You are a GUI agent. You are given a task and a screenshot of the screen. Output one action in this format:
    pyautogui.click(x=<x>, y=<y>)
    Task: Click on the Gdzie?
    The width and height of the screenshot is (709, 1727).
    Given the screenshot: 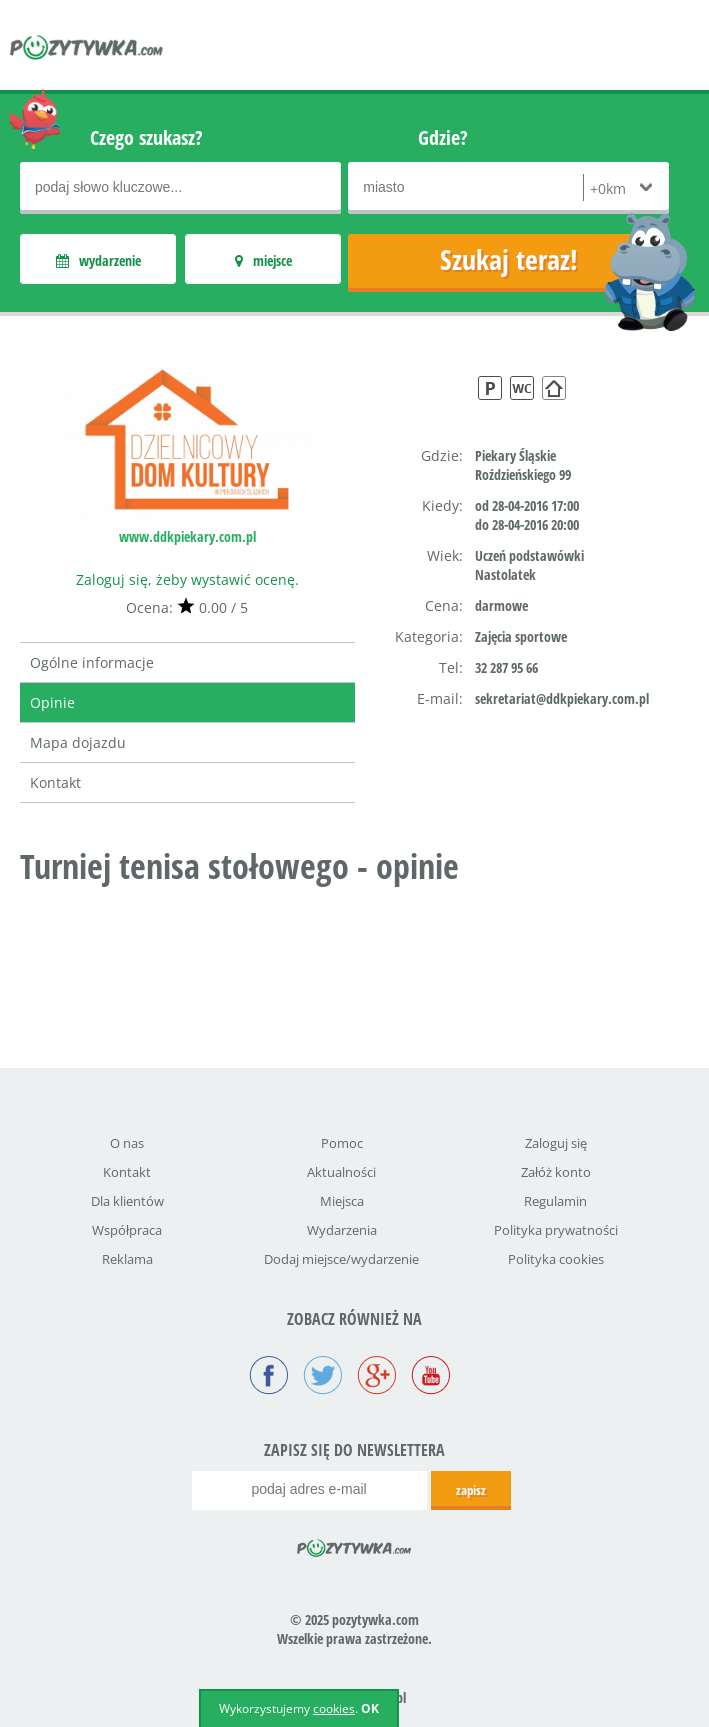 What is the action you would take?
    pyautogui.click(x=443, y=137)
    